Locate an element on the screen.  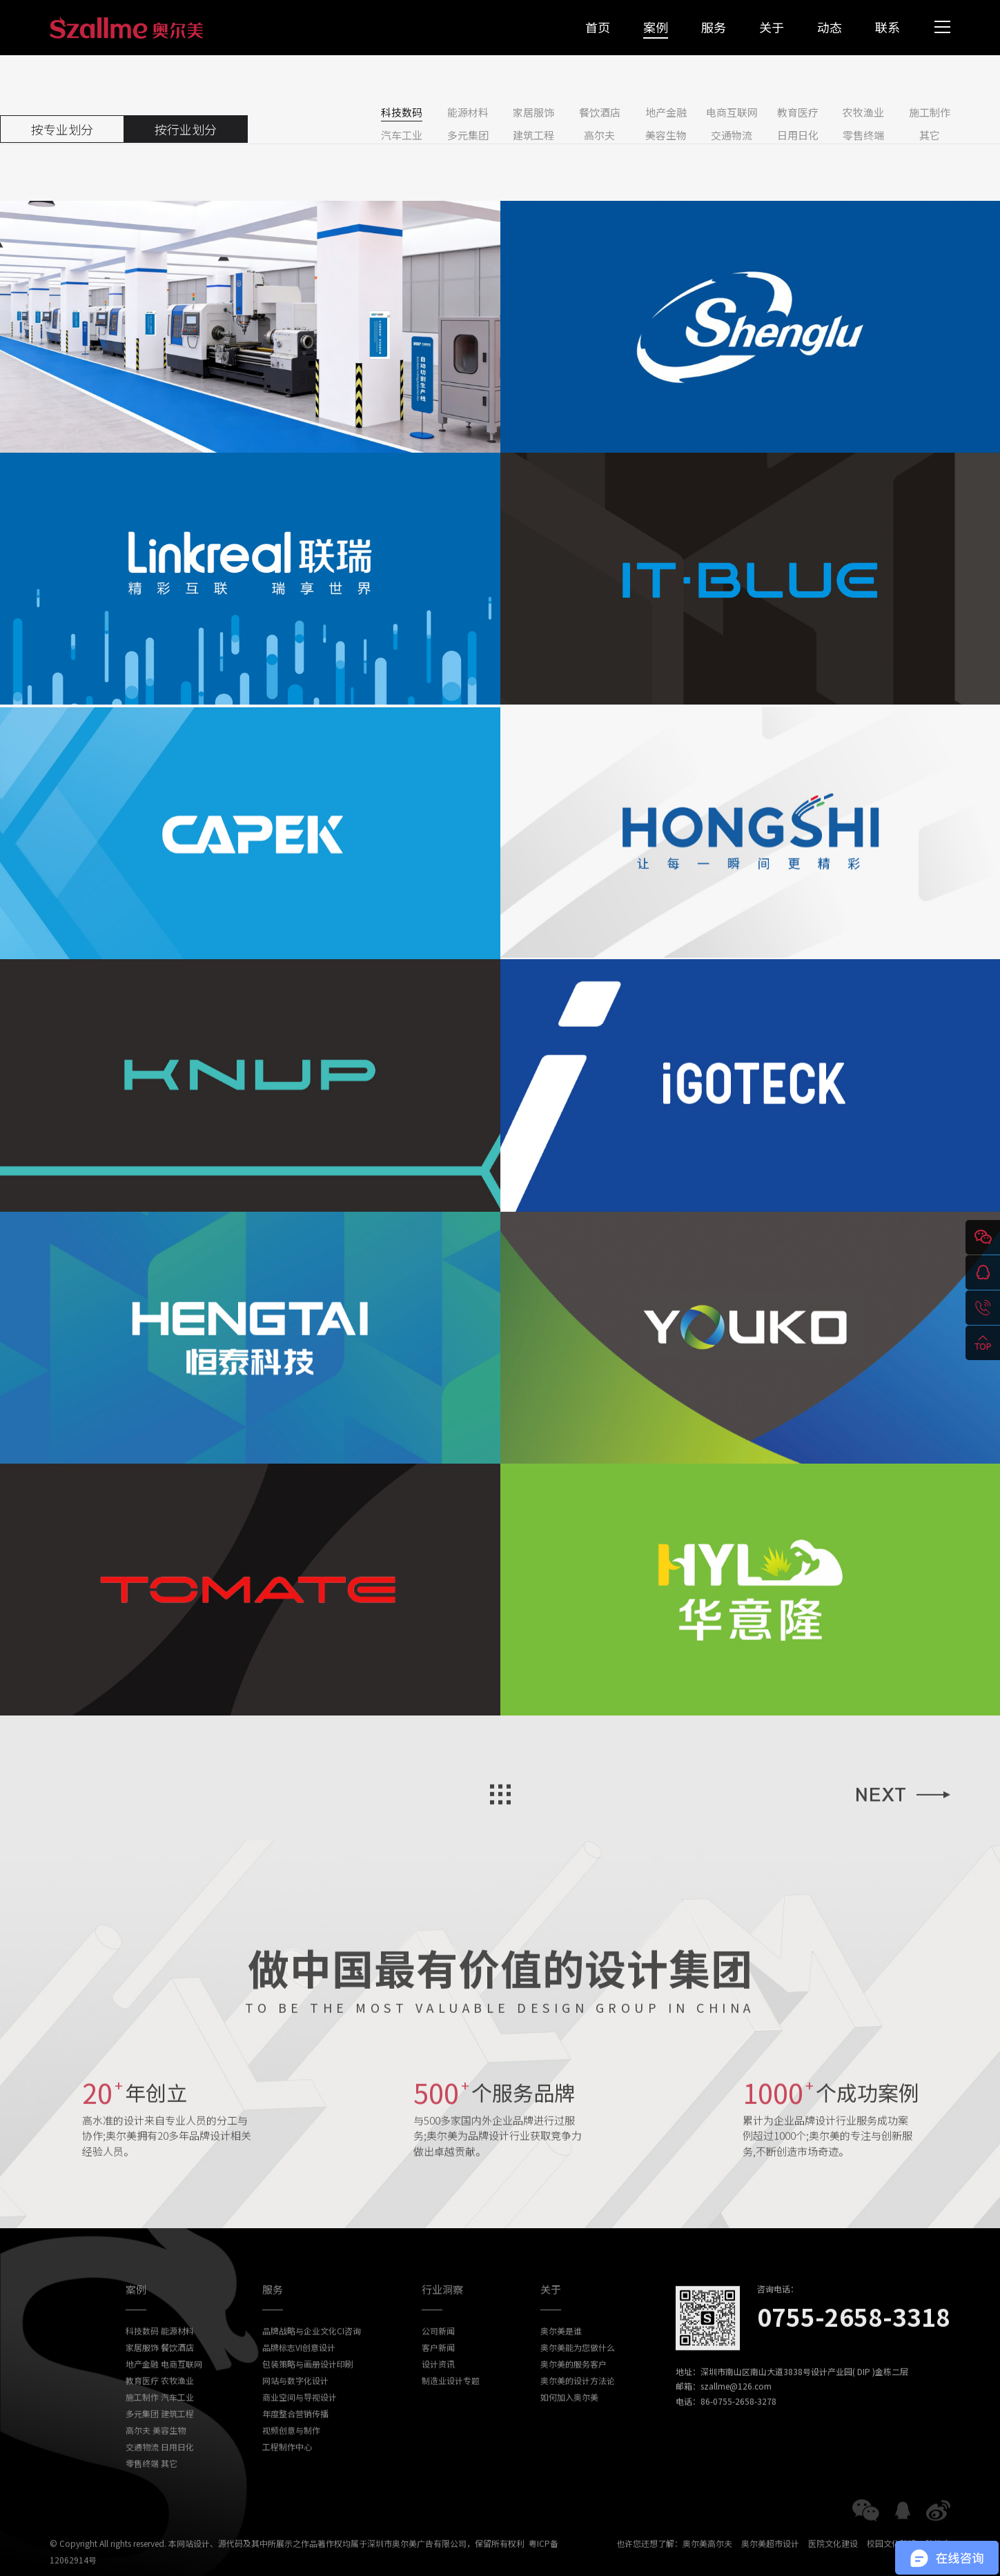
奥尔美是谁 is located at coordinates (561, 2355).